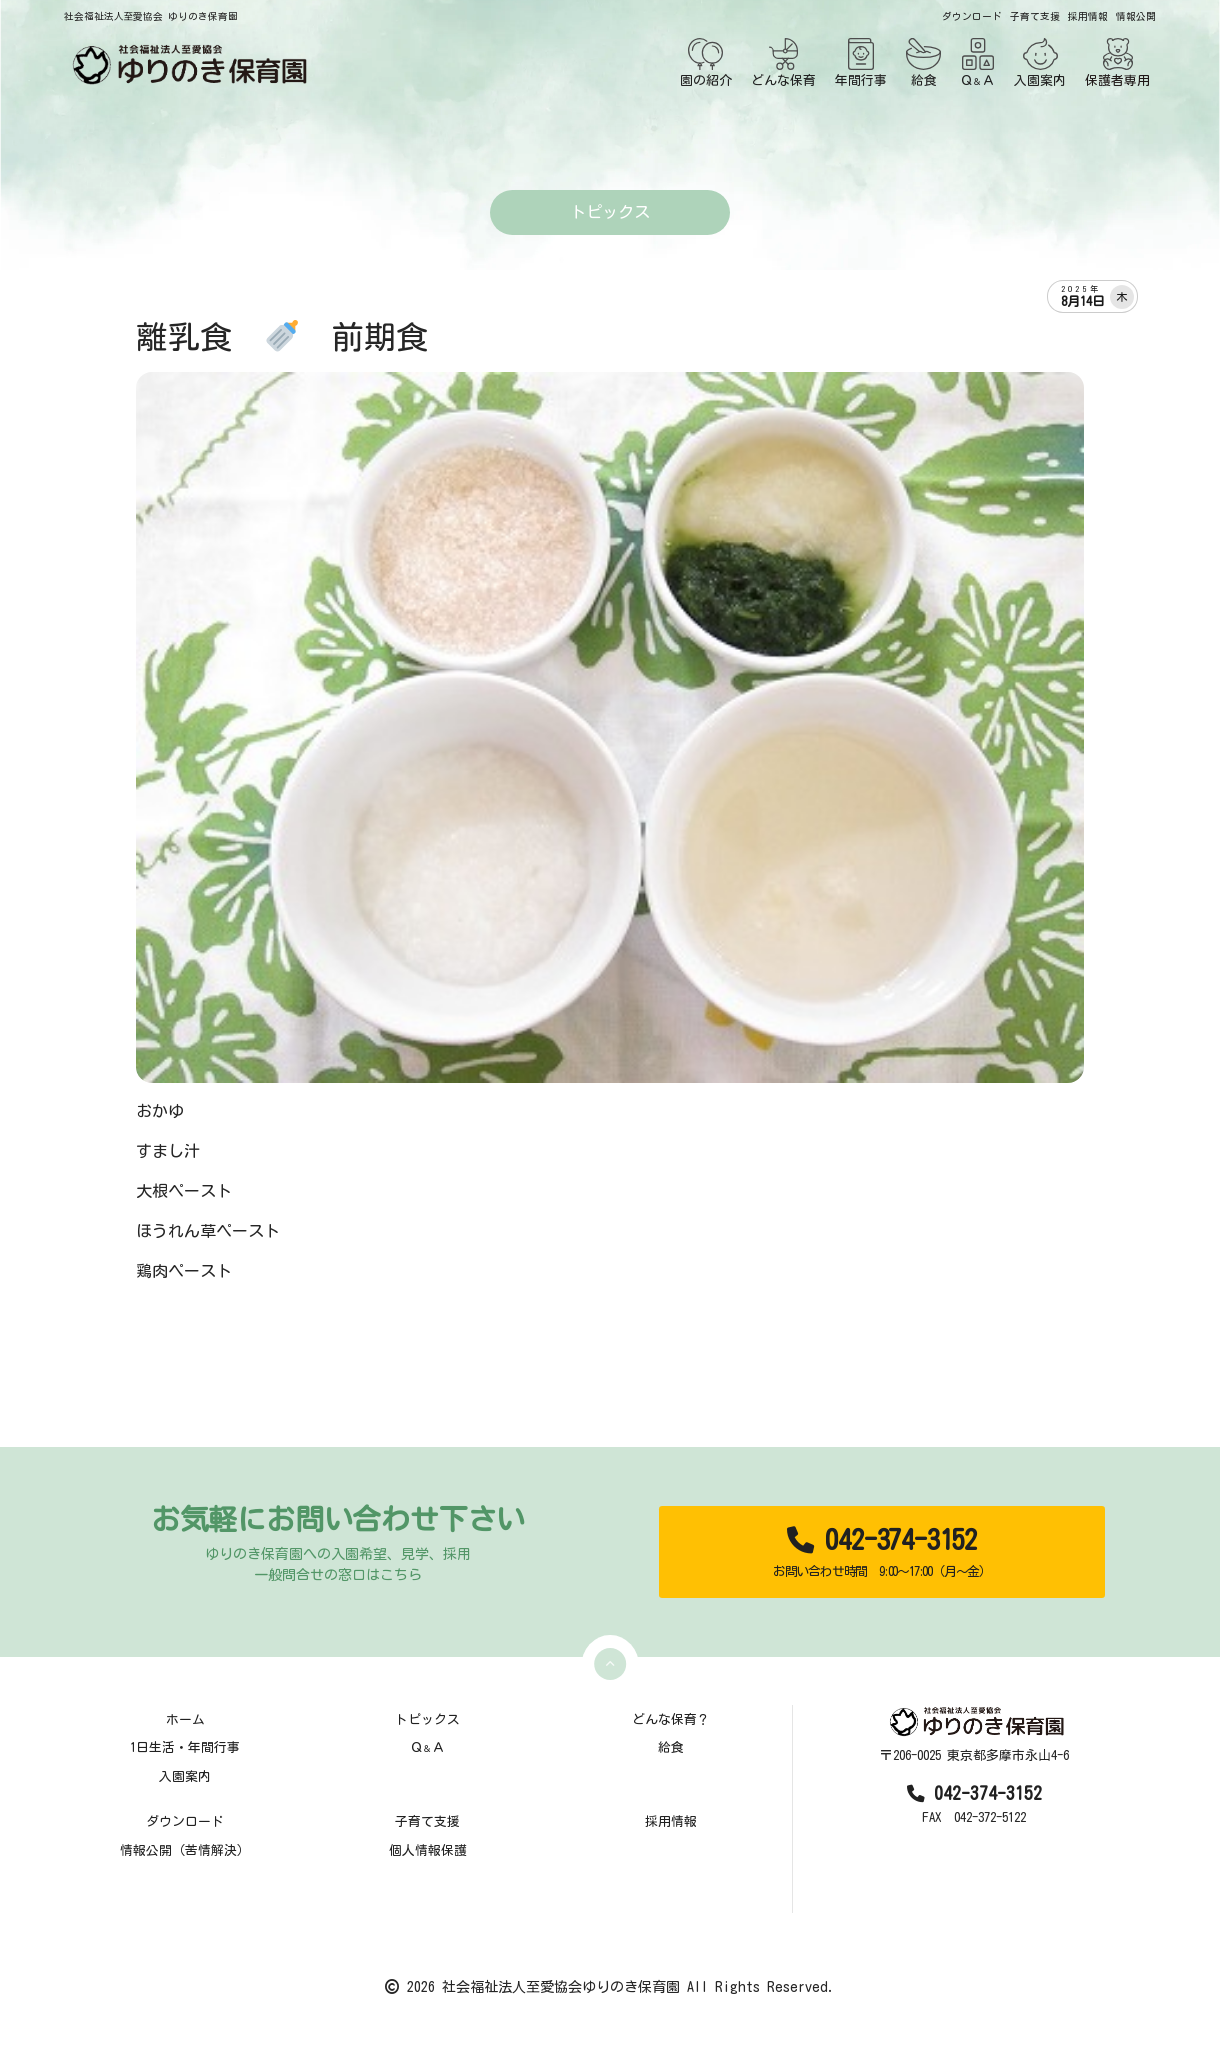  Describe the element at coordinates (1035, 16) in the screenshot. I see `子育て支援` at that location.